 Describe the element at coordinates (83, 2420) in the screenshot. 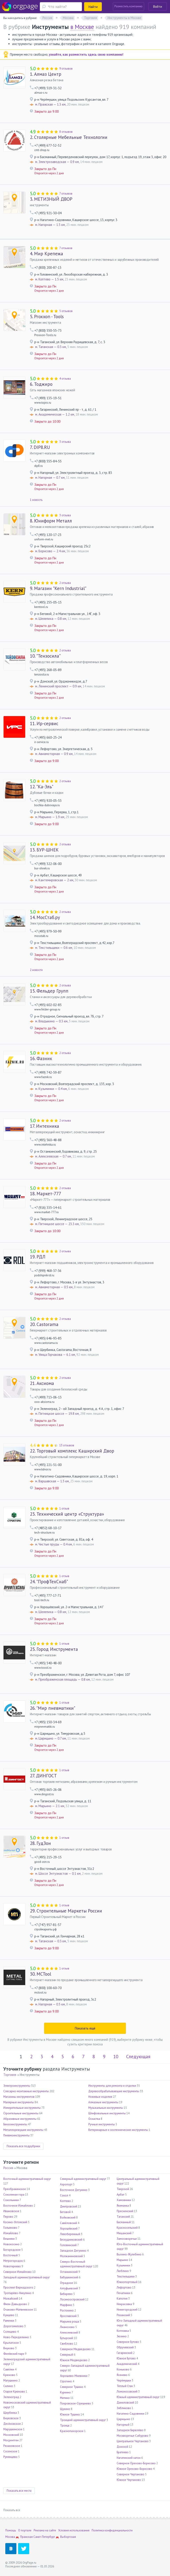

I see `Троицкий административный округ` at that location.